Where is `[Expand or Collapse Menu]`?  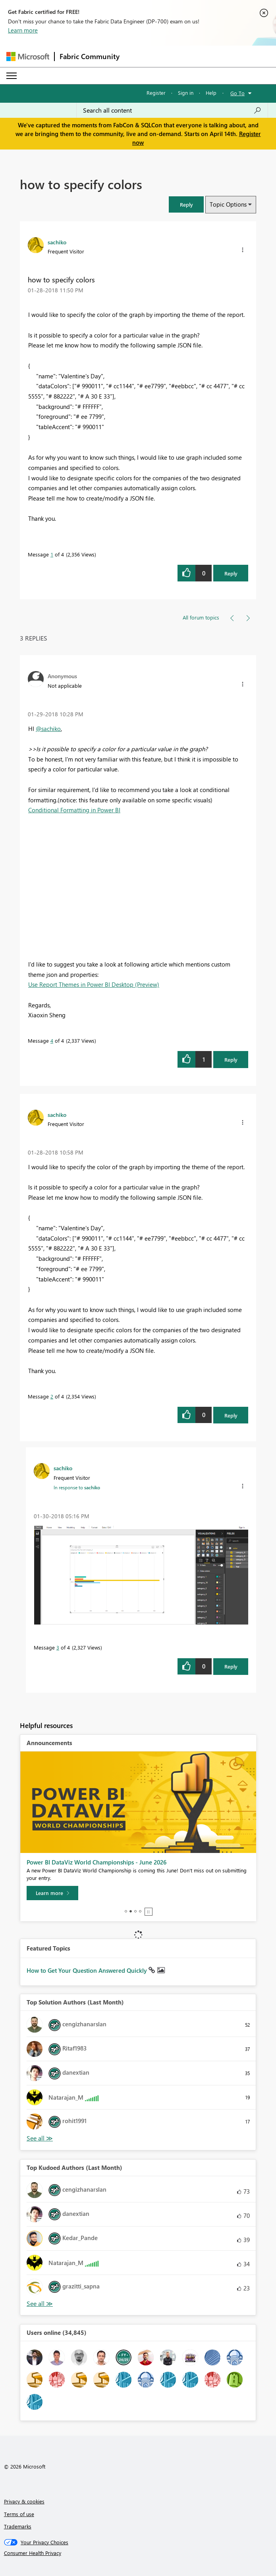
[Expand or Collapse Menu] is located at coordinates (11, 75).